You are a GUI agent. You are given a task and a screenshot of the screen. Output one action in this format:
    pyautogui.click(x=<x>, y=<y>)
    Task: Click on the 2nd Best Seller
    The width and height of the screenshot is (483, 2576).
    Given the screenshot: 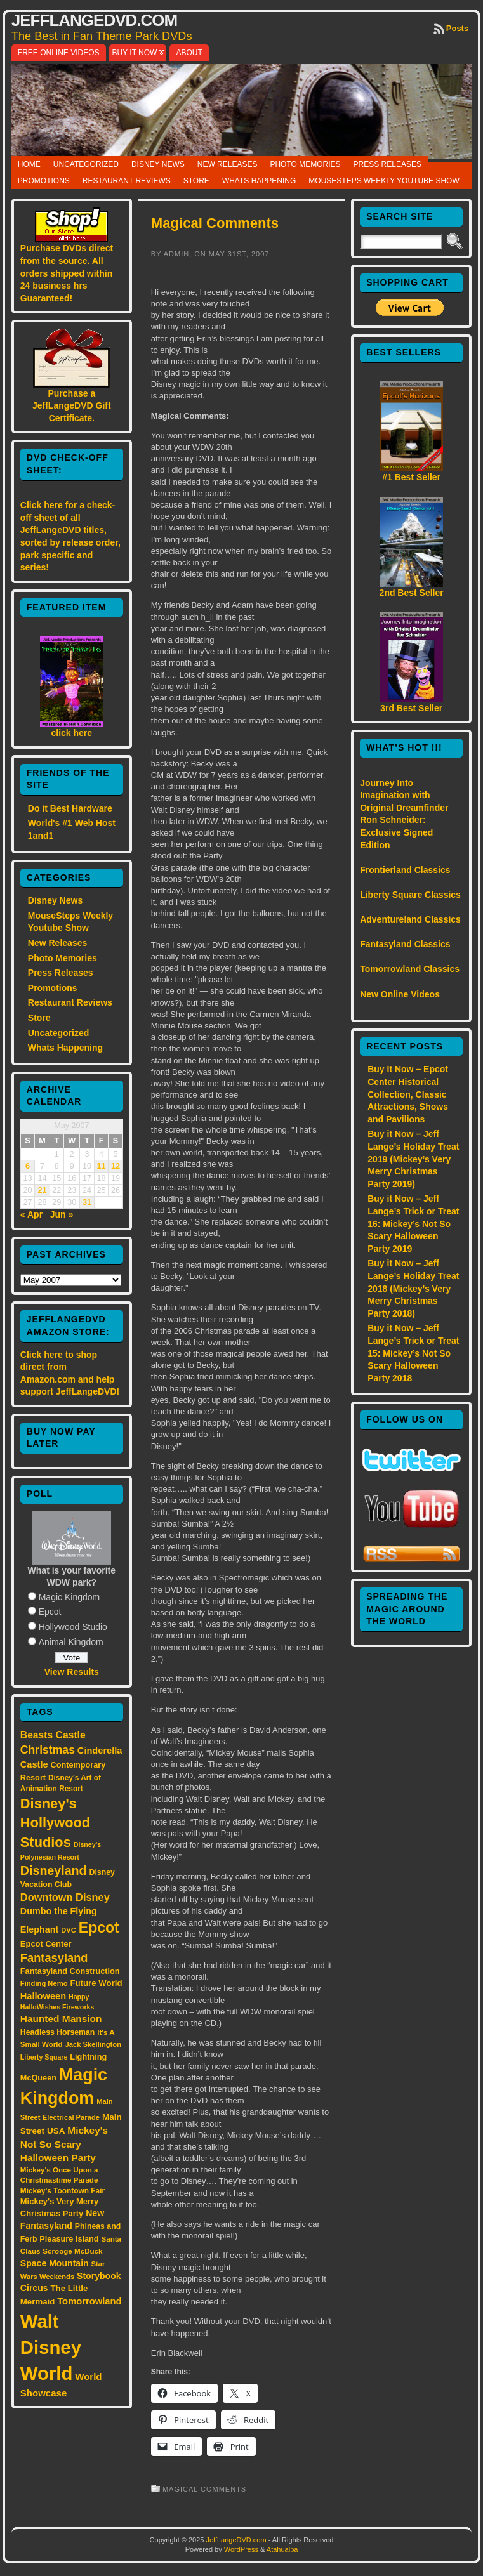 What is the action you would take?
    pyautogui.click(x=412, y=593)
    